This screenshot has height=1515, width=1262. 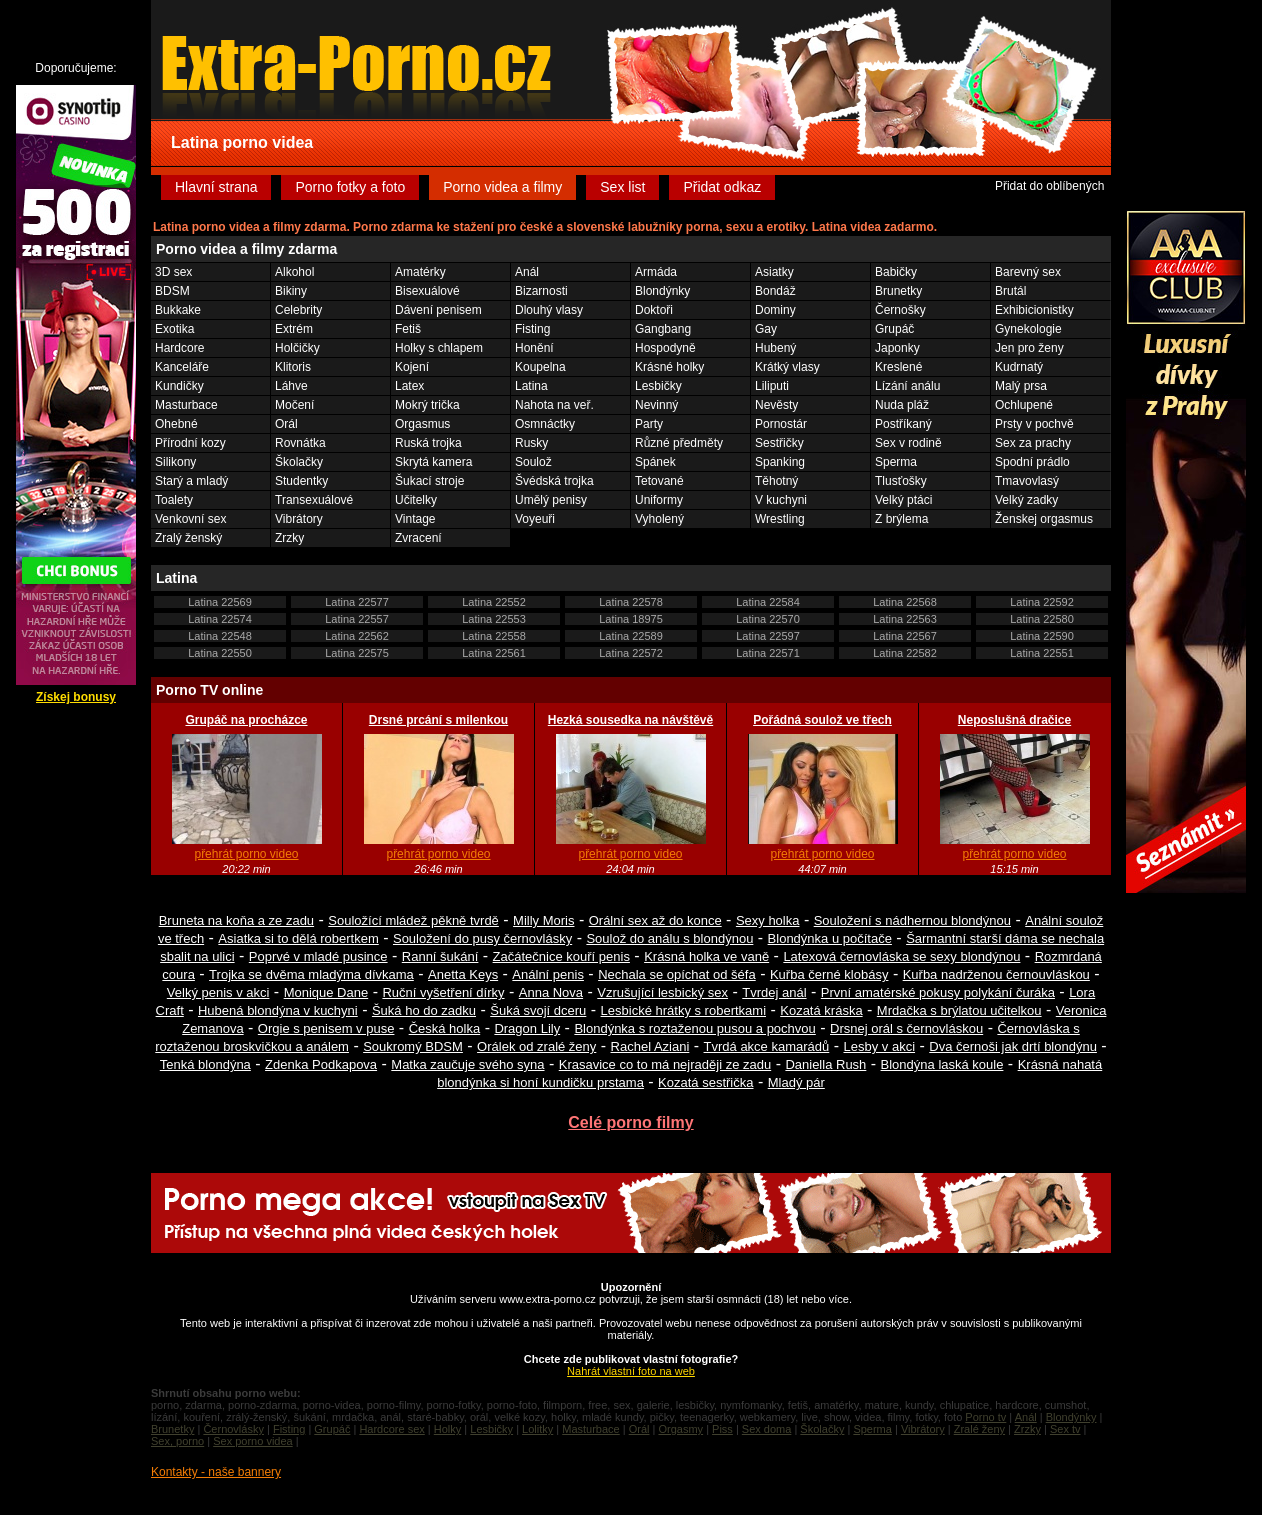 What do you see at coordinates (294, 405) in the screenshot?
I see `Močení` at bounding box center [294, 405].